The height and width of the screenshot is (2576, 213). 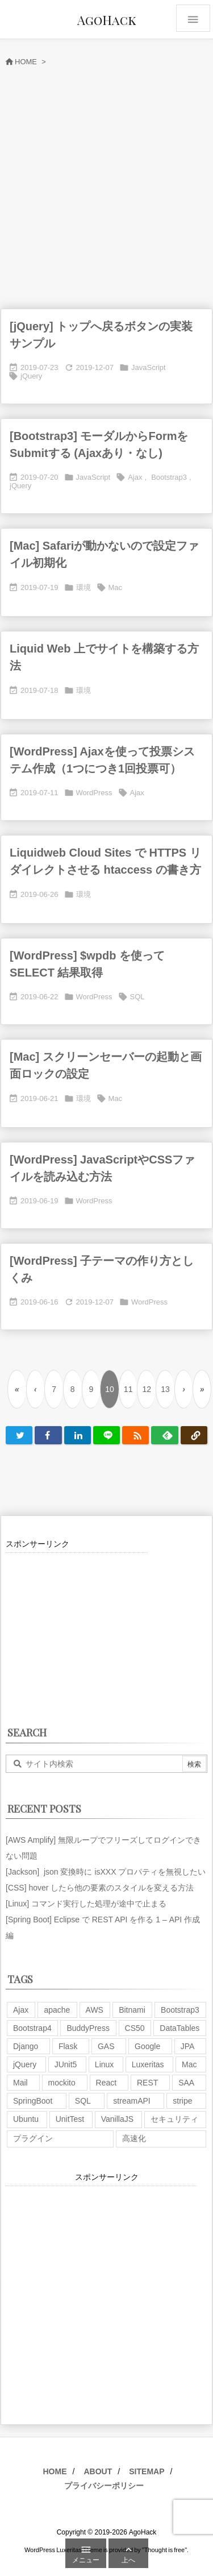 What do you see at coordinates (148, 367) in the screenshot?
I see `JavaScript` at bounding box center [148, 367].